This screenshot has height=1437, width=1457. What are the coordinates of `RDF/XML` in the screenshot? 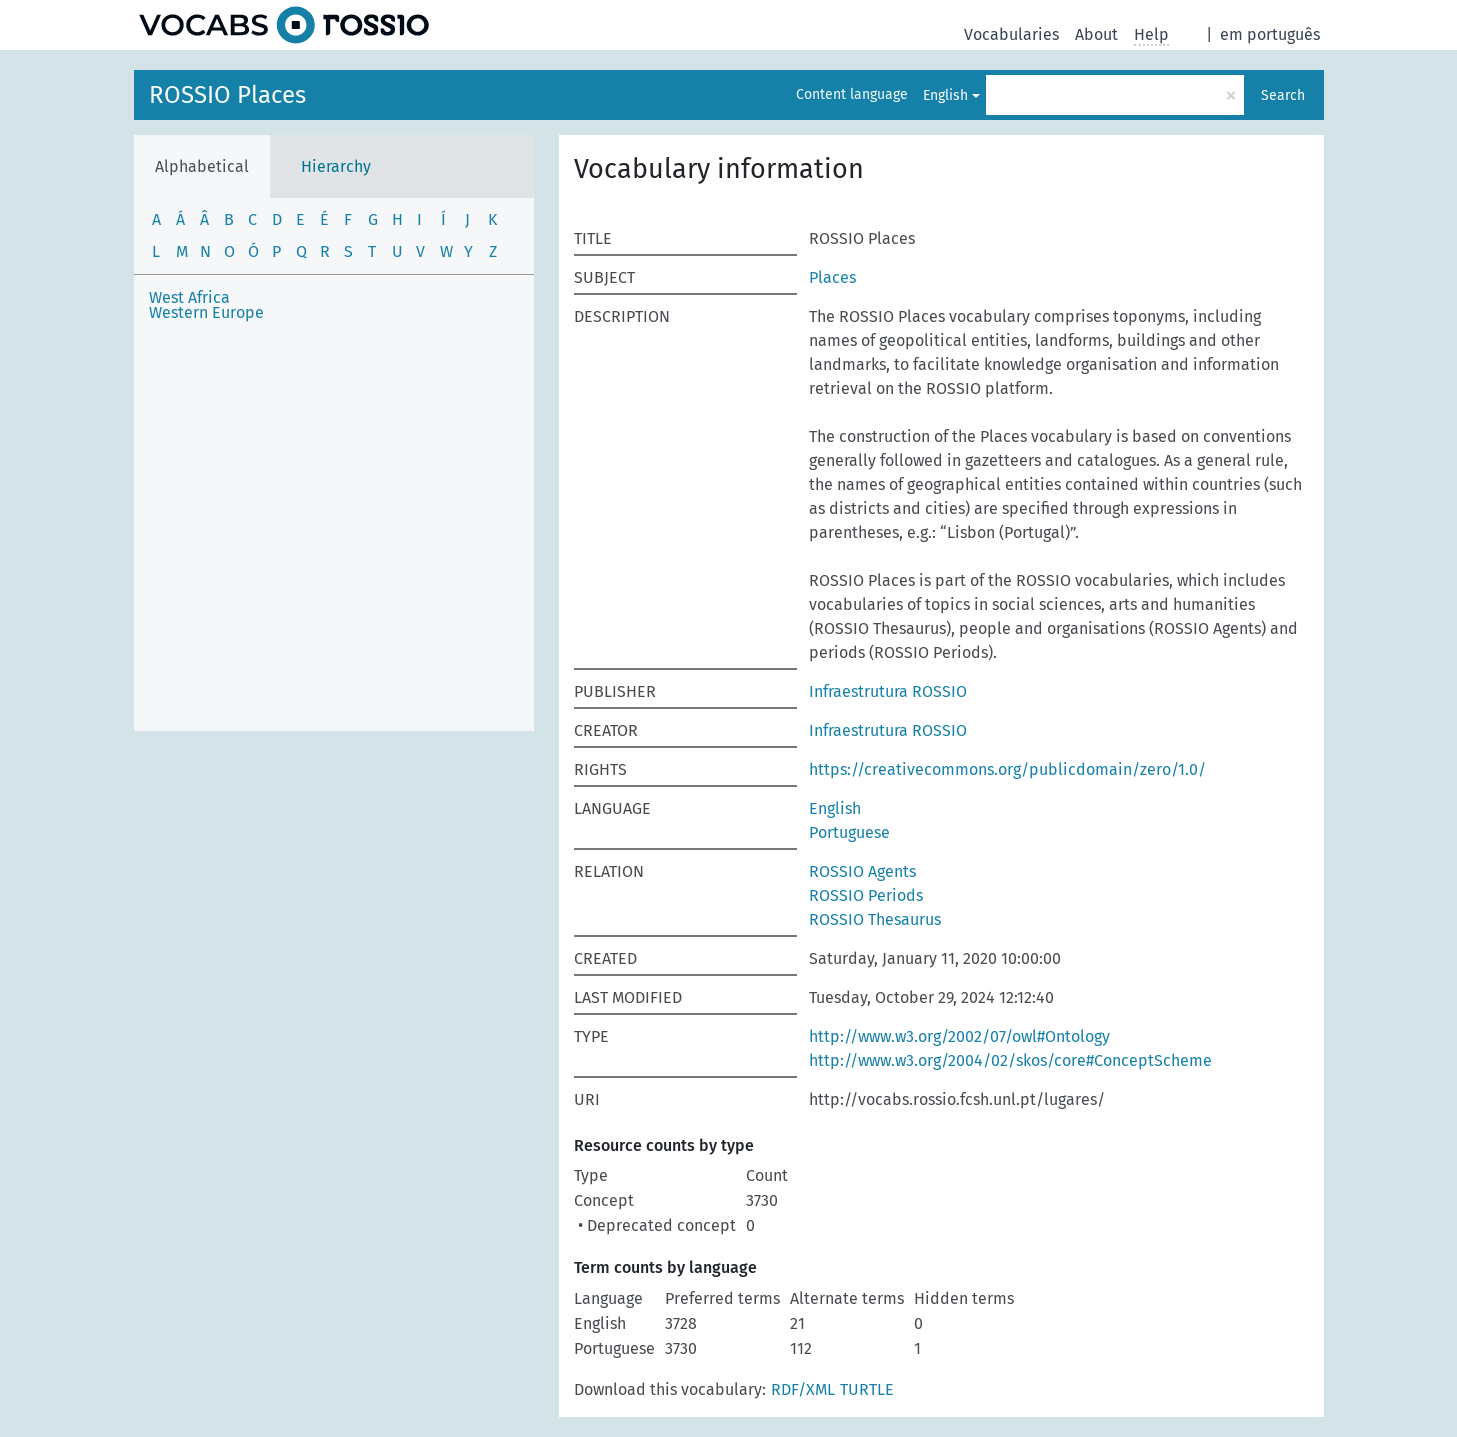 It's located at (803, 1389).